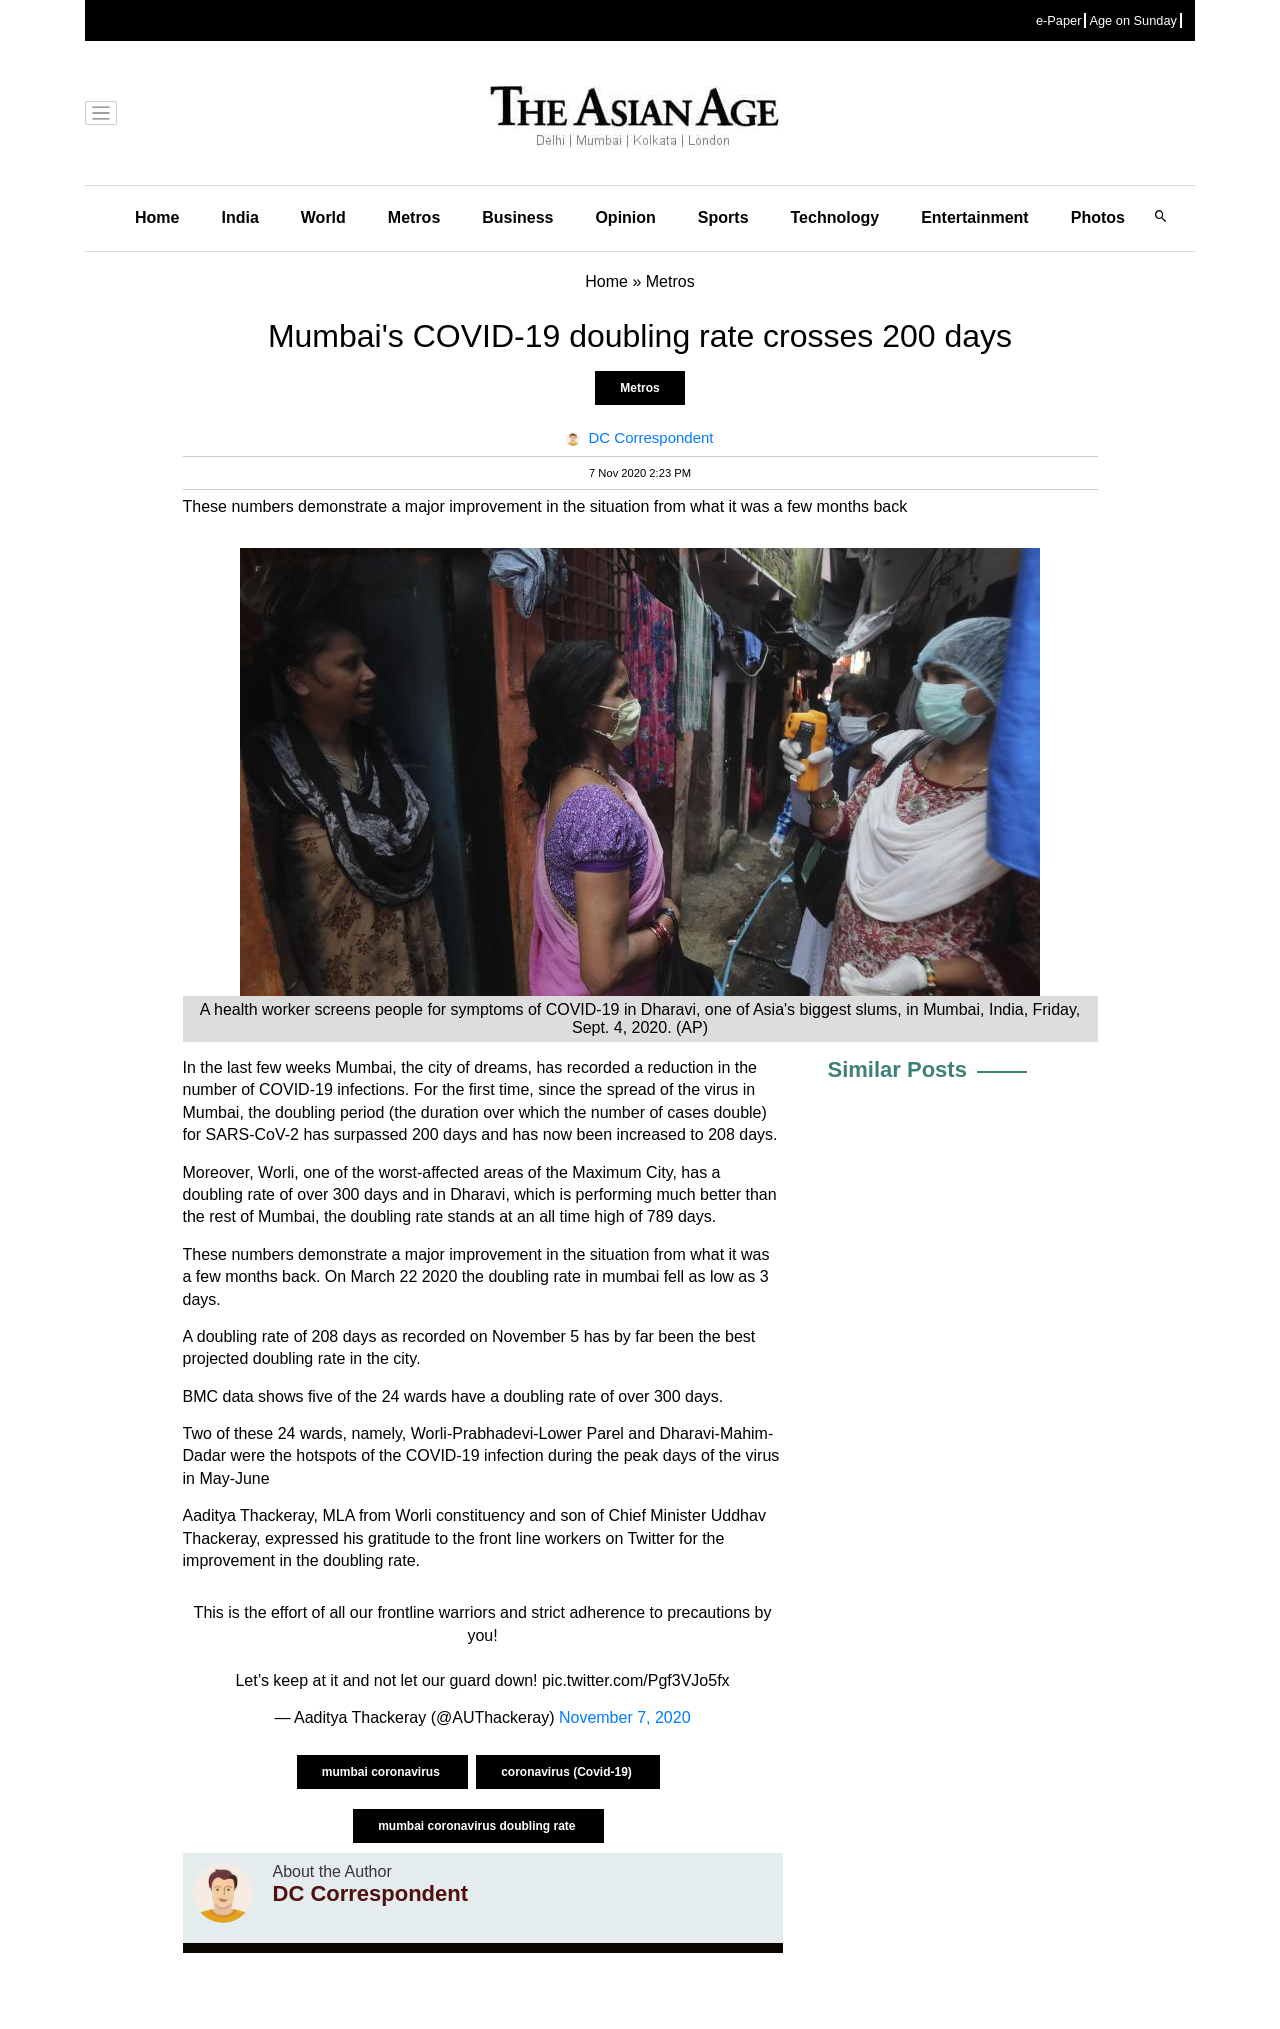 This screenshot has width=1280, height=2029. What do you see at coordinates (636, 1680) in the screenshot?
I see `pic.twitter.com/Pgf3VJo5fx` at bounding box center [636, 1680].